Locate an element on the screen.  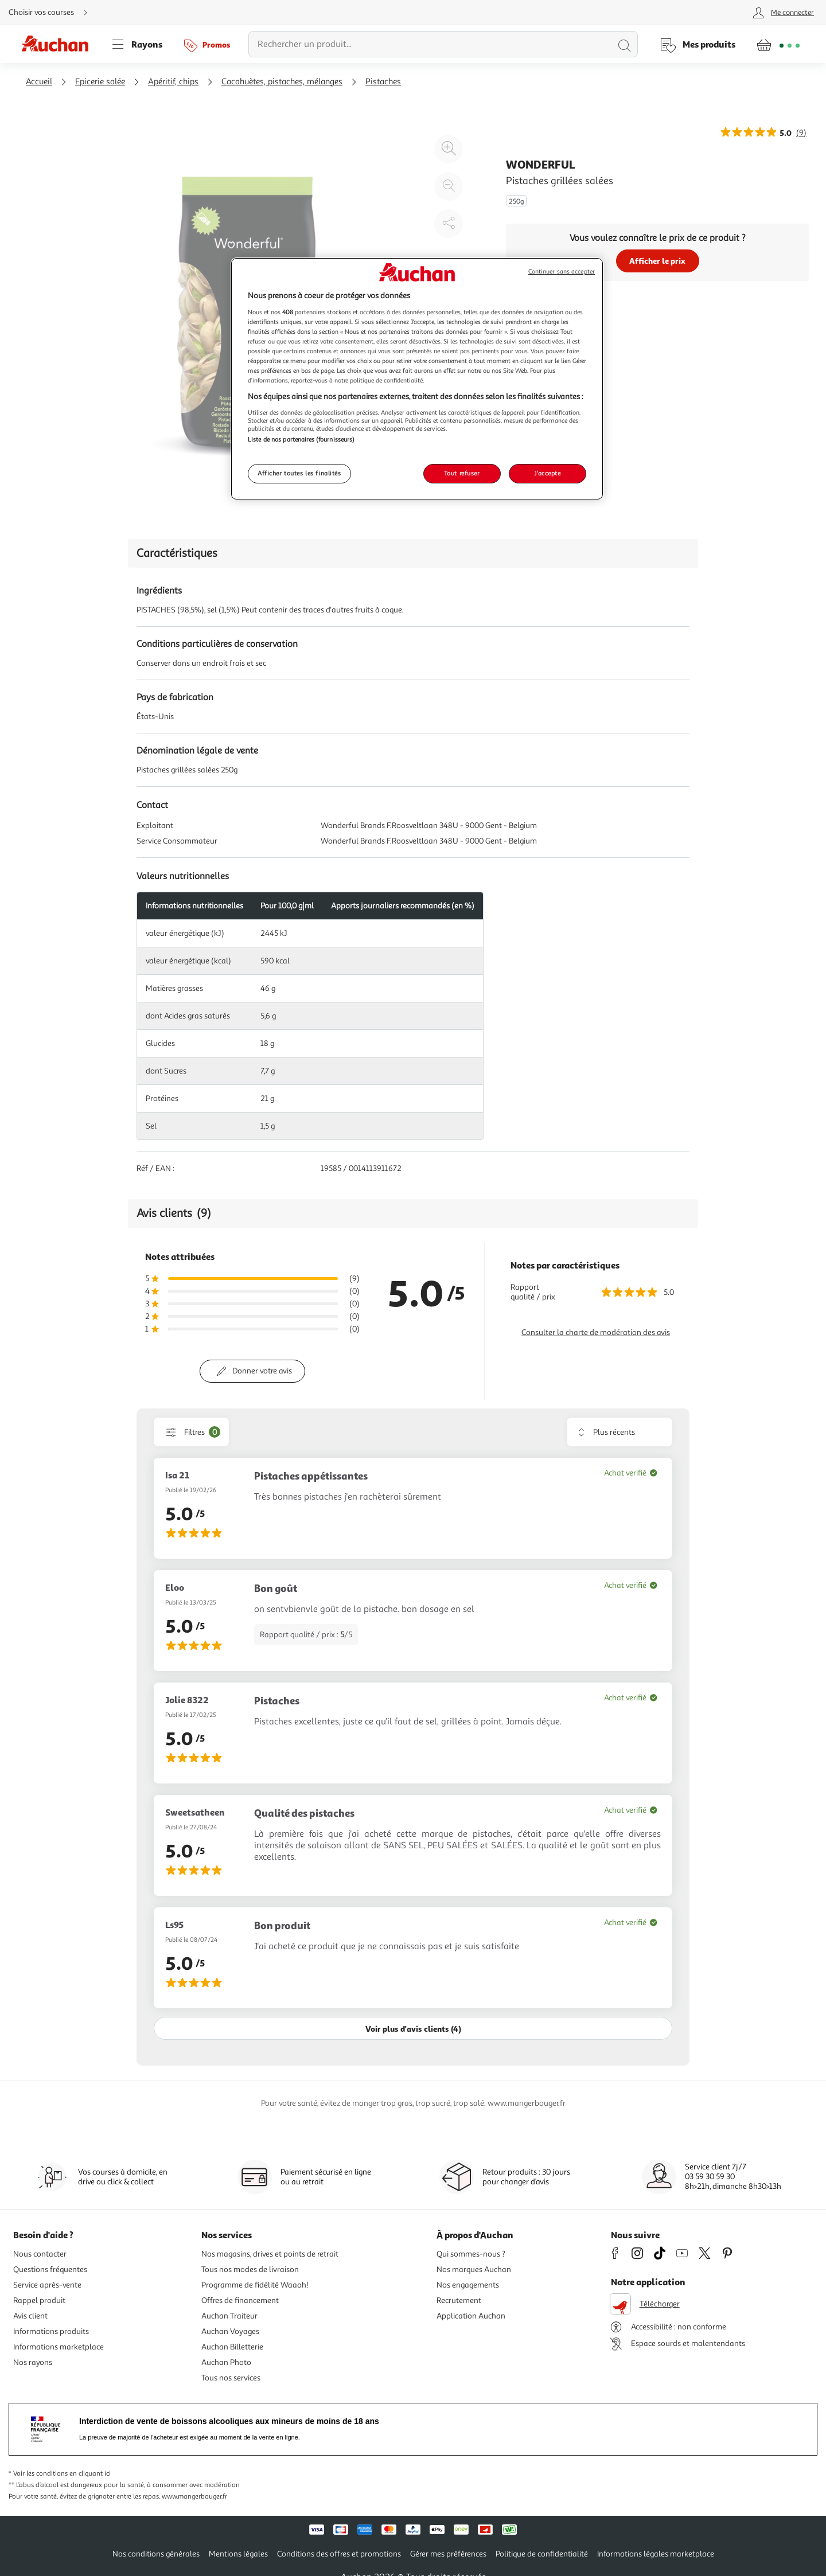
Programme de fidélité Waaoh! is located at coordinates (255, 2285).